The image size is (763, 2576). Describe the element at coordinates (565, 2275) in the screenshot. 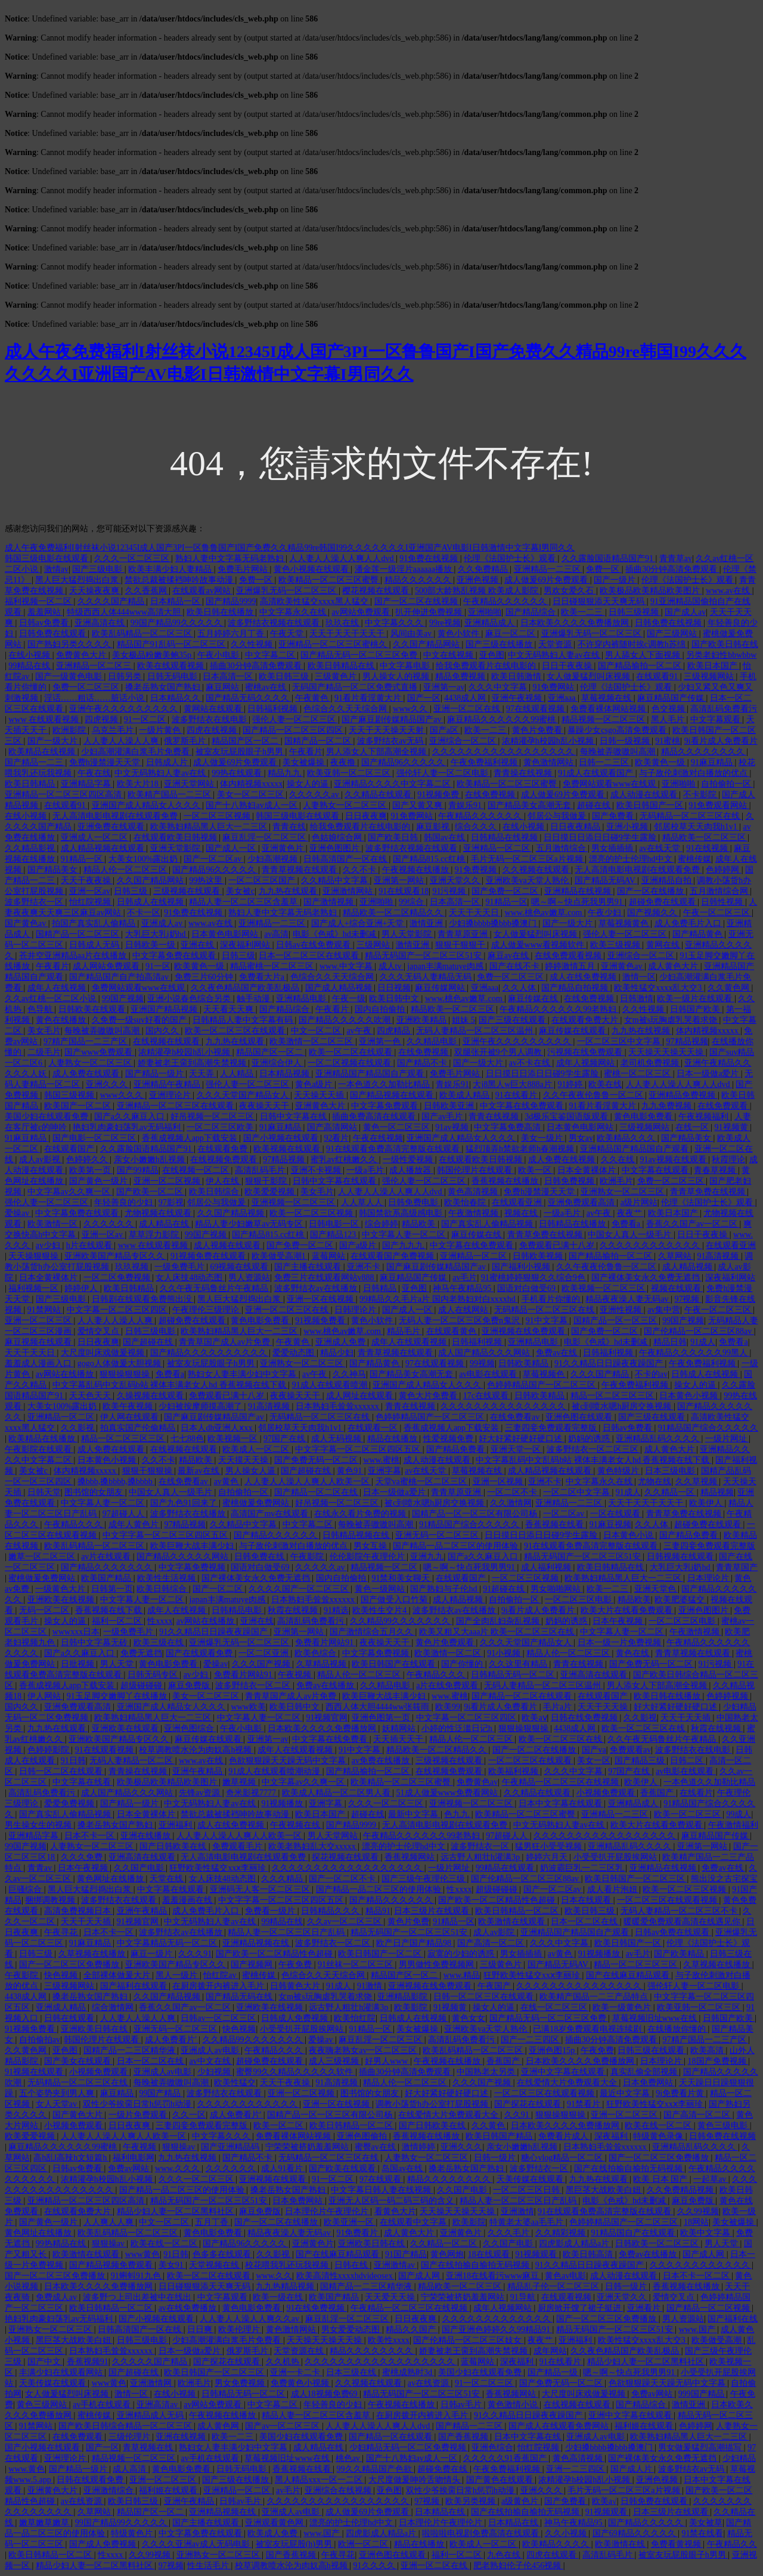

I see `黄色av电影` at that location.